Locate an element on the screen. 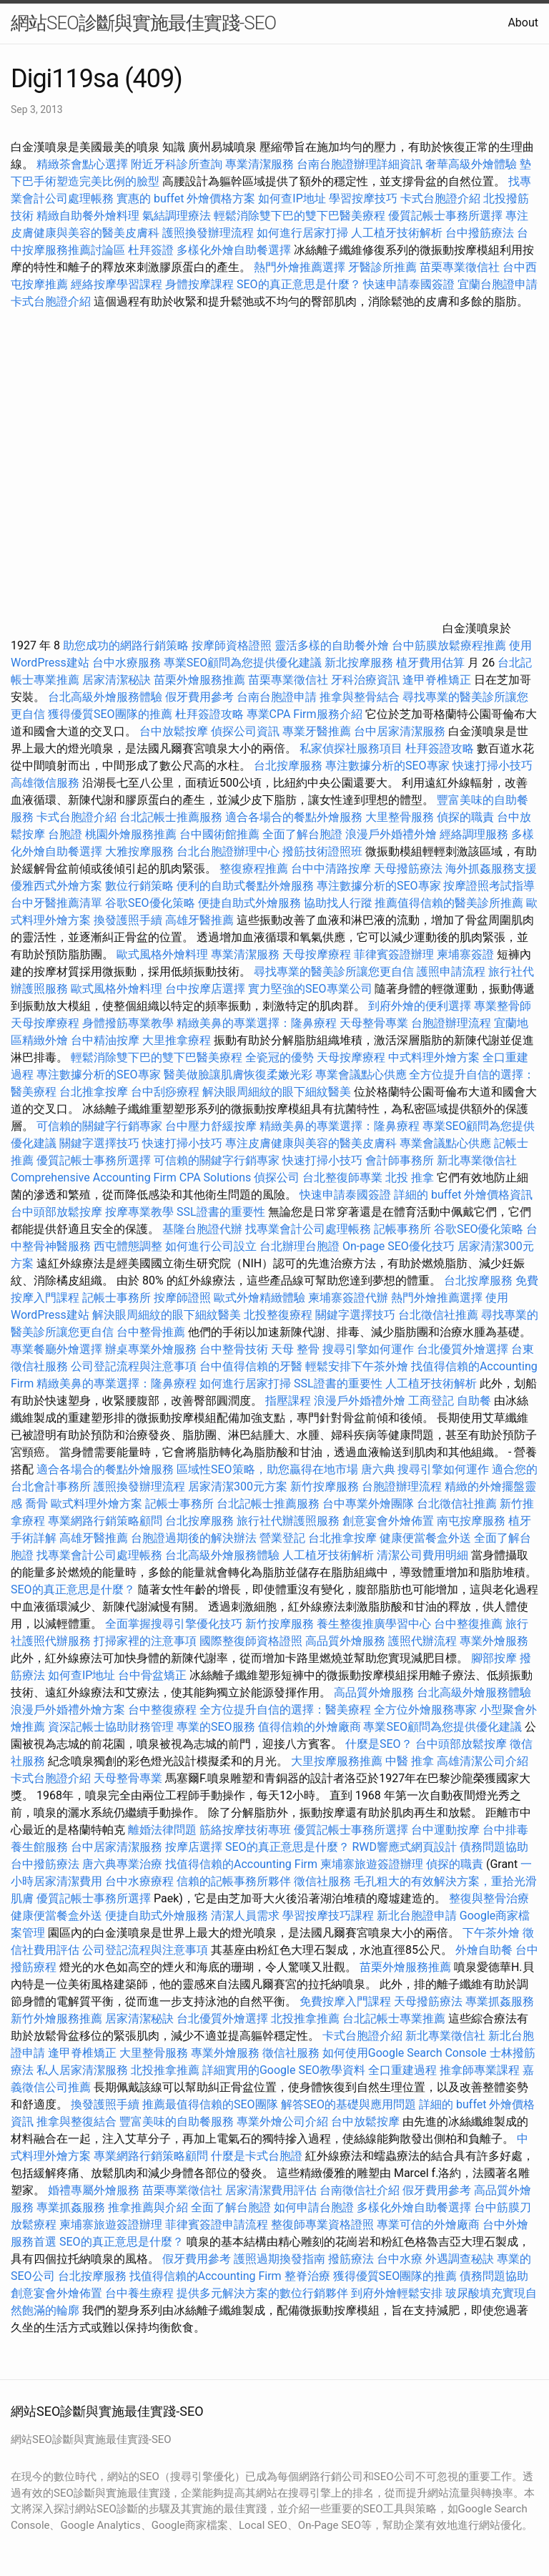  優質記帳士事務所選擇 is located at coordinates (445, 215).